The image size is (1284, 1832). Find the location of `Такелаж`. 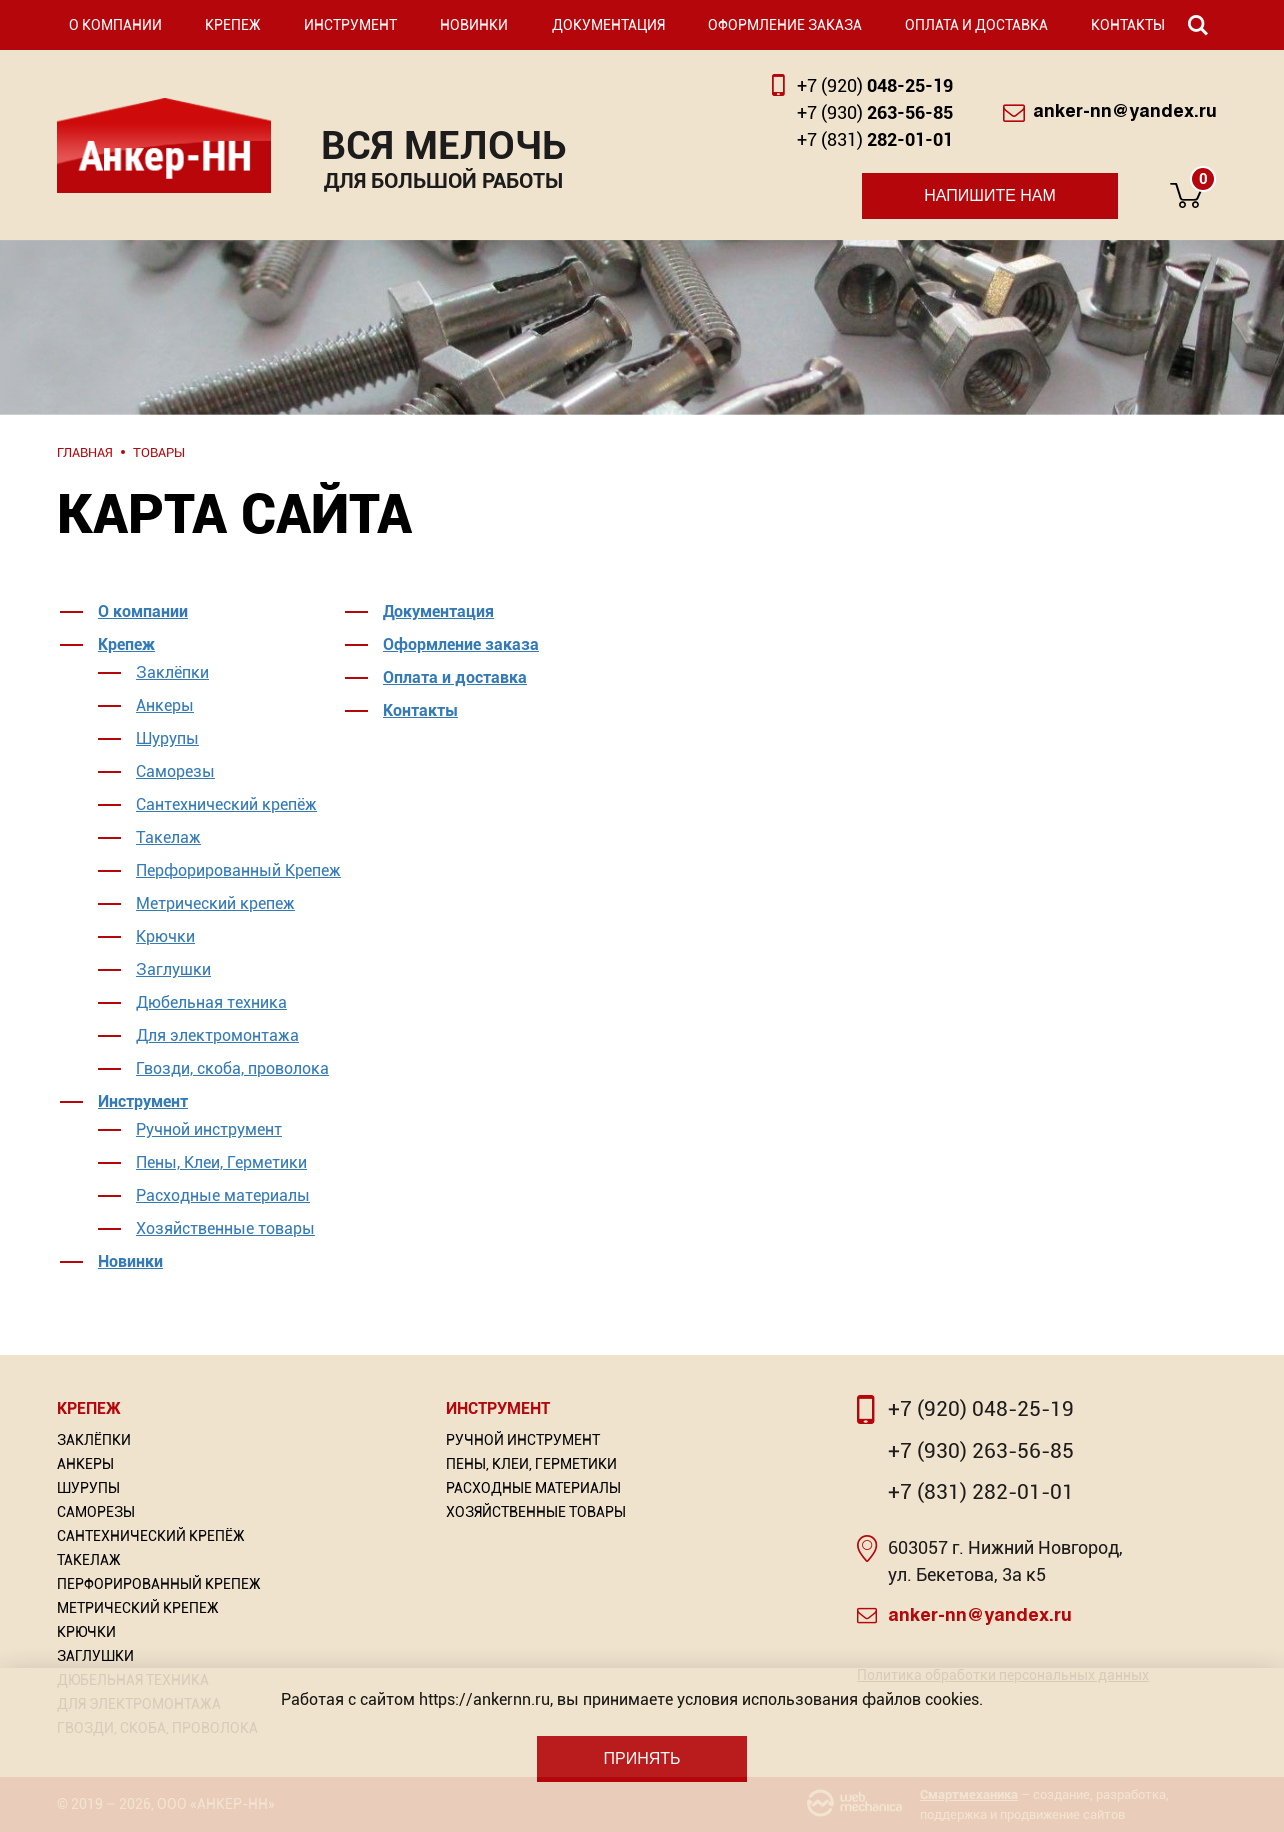

Такелаж is located at coordinates (168, 837).